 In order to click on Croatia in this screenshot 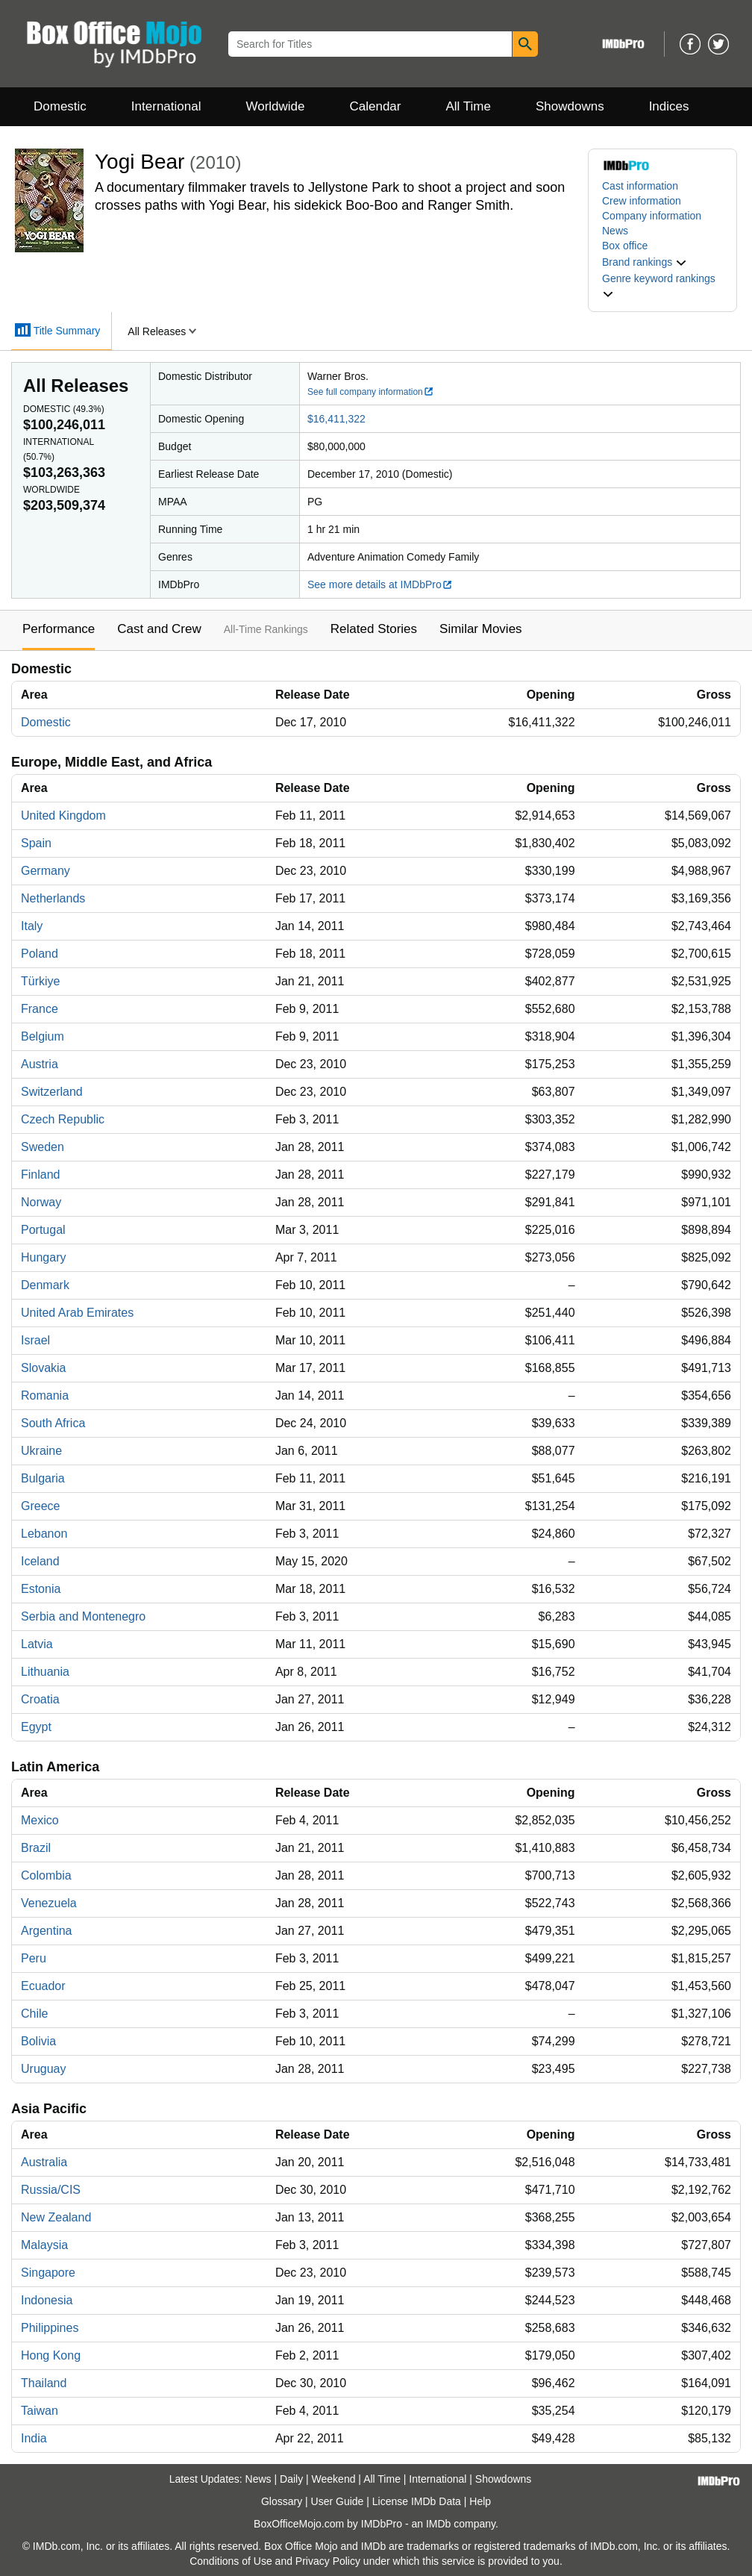, I will do `click(40, 1699)`.